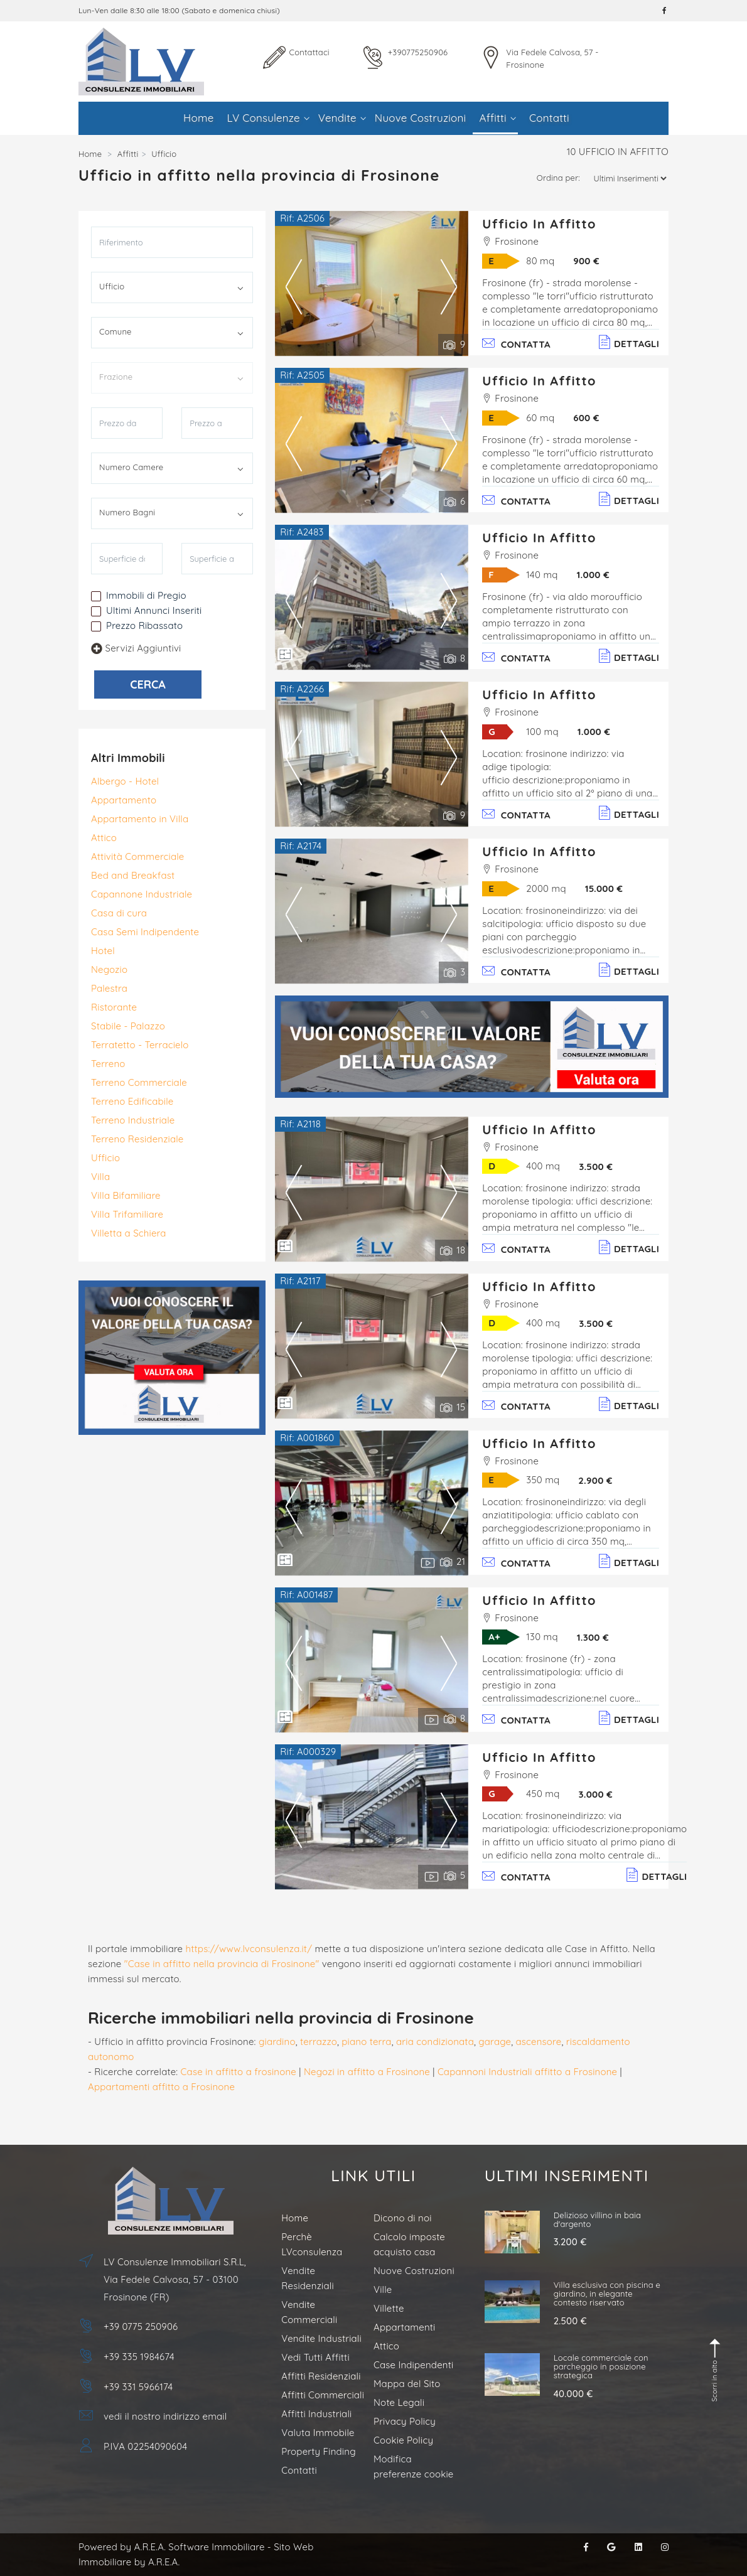 This screenshot has height=2576, width=747. What do you see at coordinates (527, 2072) in the screenshot?
I see `Capannoni Industriali affitto a Frosinone` at bounding box center [527, 2072].